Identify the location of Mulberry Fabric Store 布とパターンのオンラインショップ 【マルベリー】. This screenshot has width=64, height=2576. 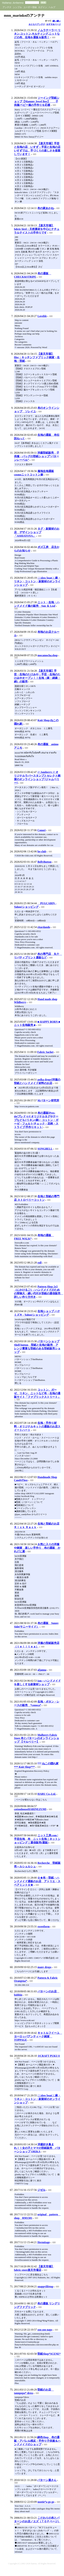
(36, 1738).